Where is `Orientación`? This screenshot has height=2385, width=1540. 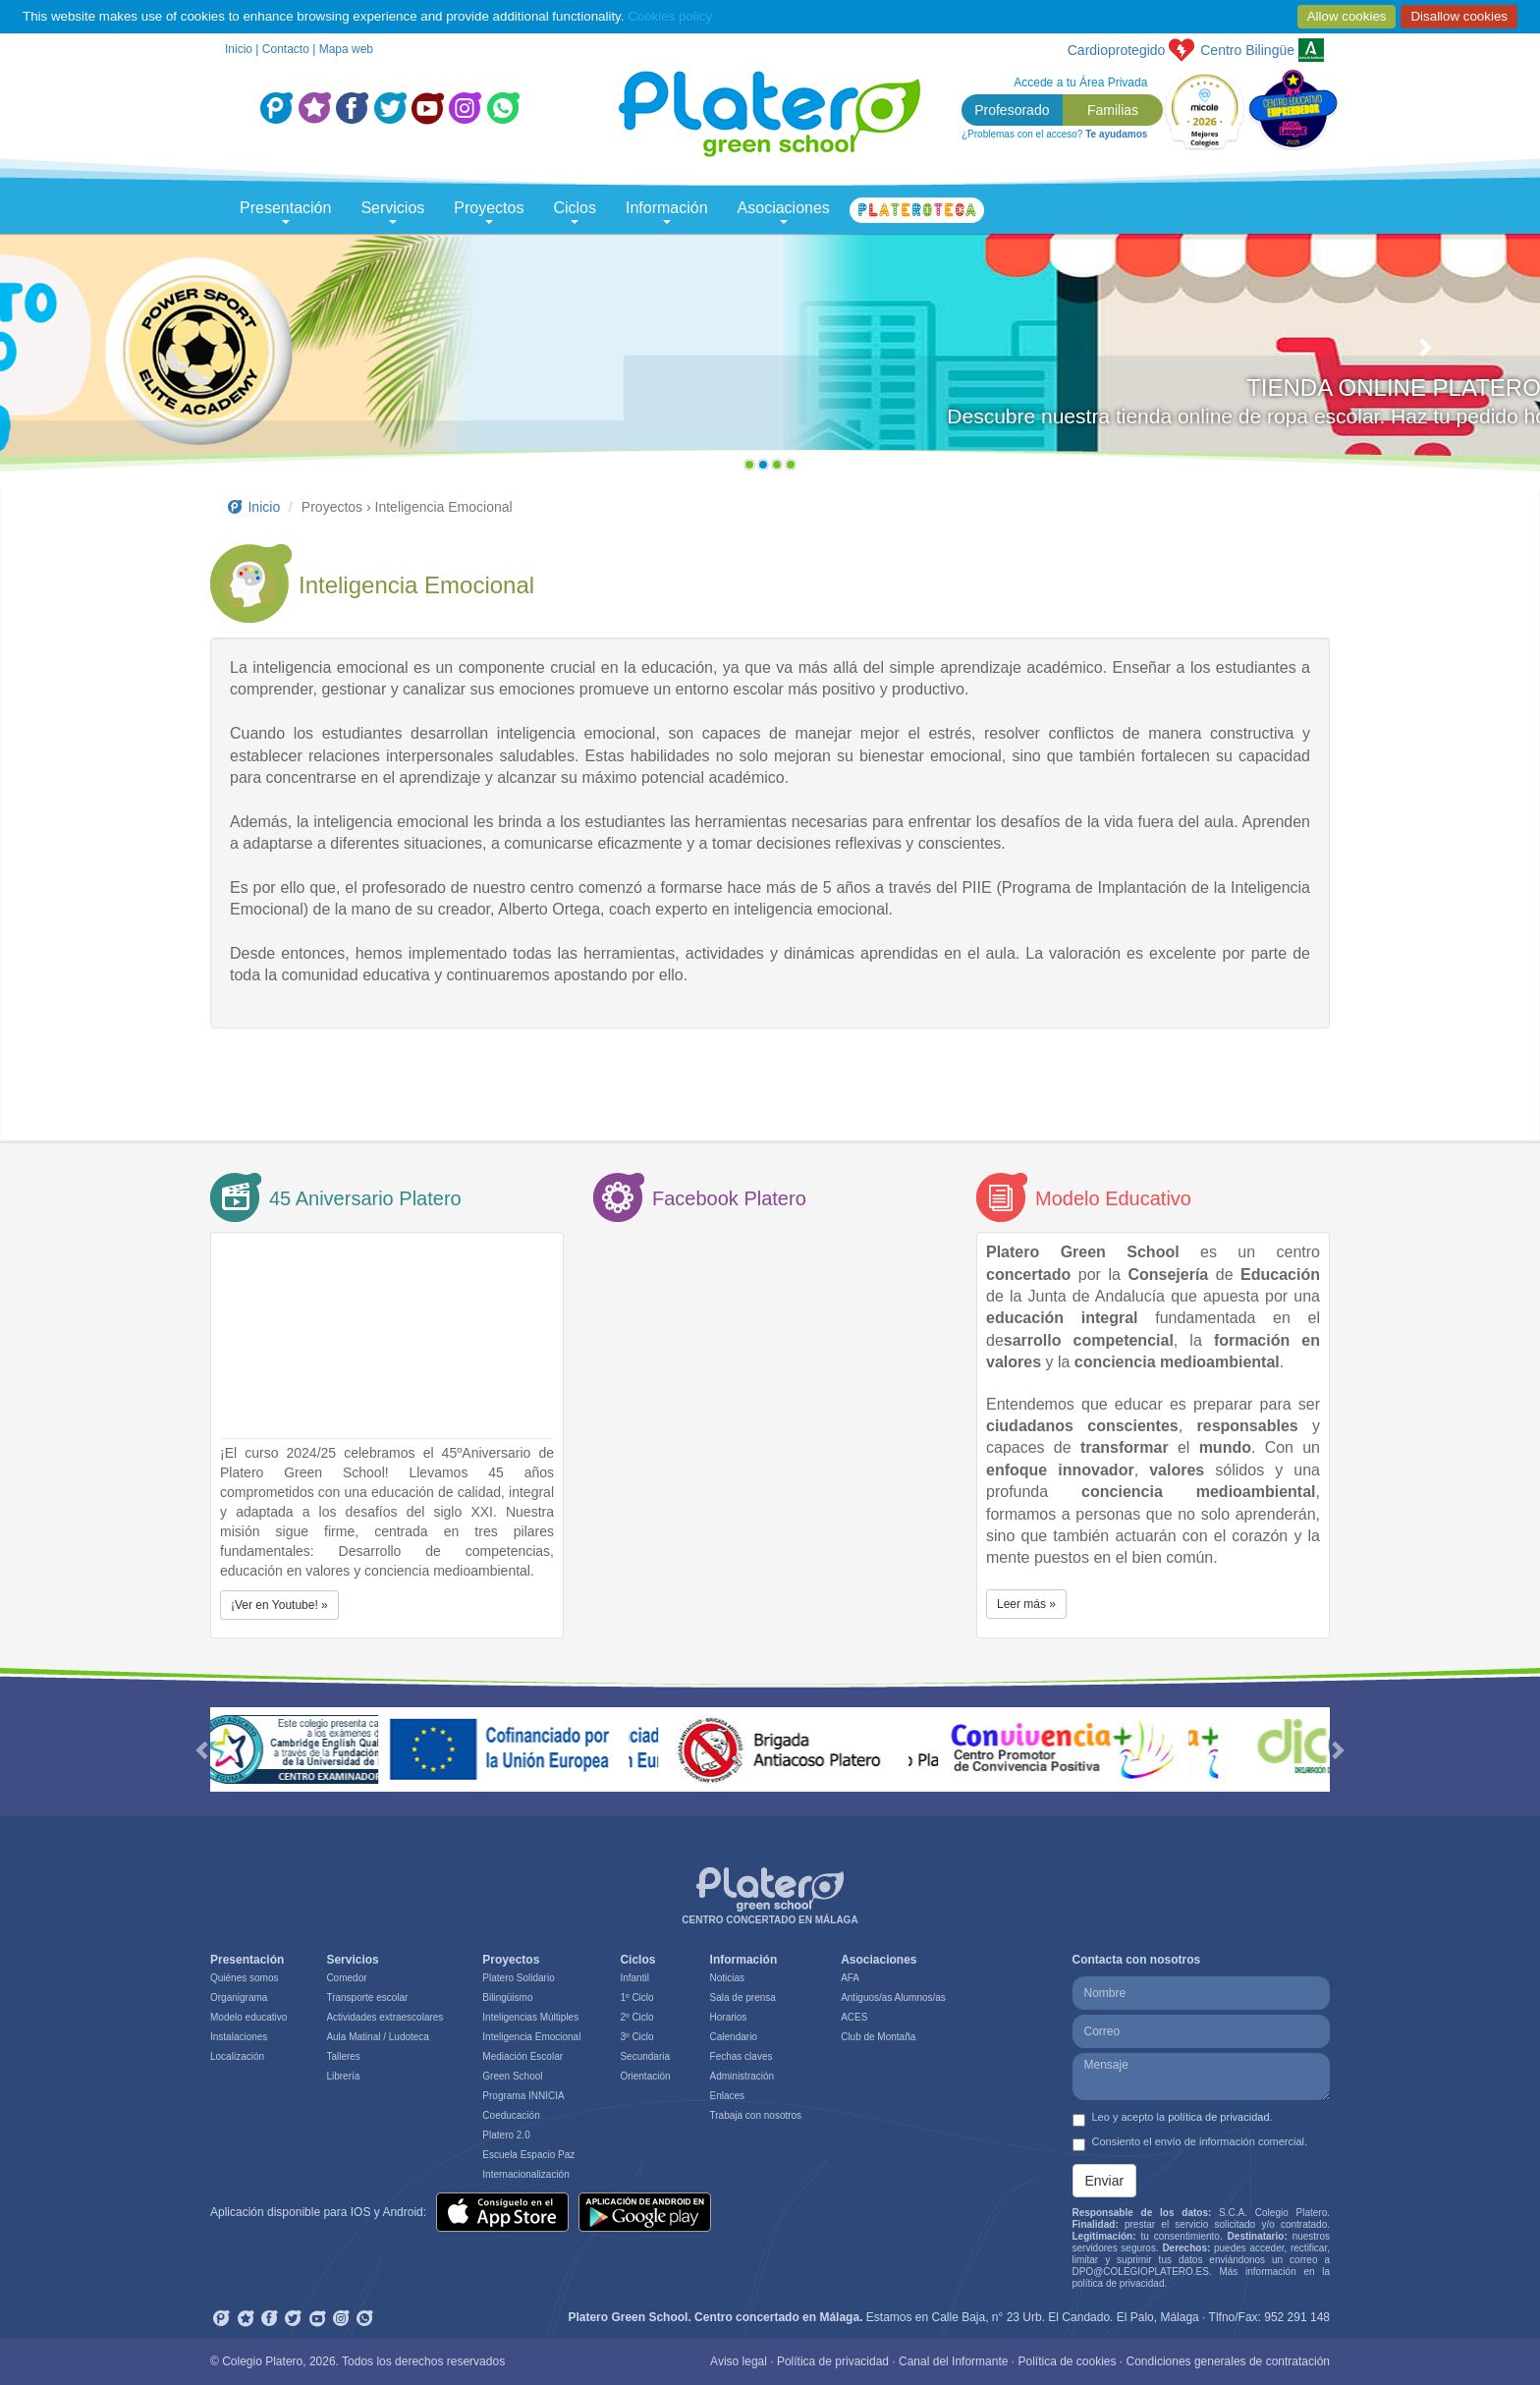
Orientación is located at coordinates (645, 2076).